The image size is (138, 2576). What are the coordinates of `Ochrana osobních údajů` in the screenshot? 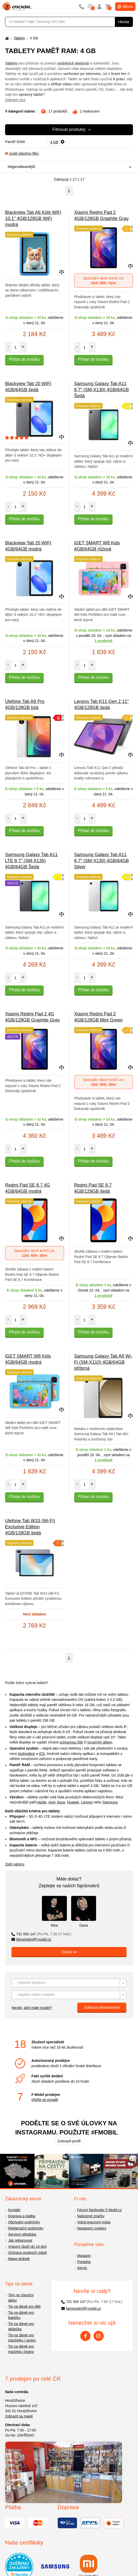 It's located at (27, 2253).